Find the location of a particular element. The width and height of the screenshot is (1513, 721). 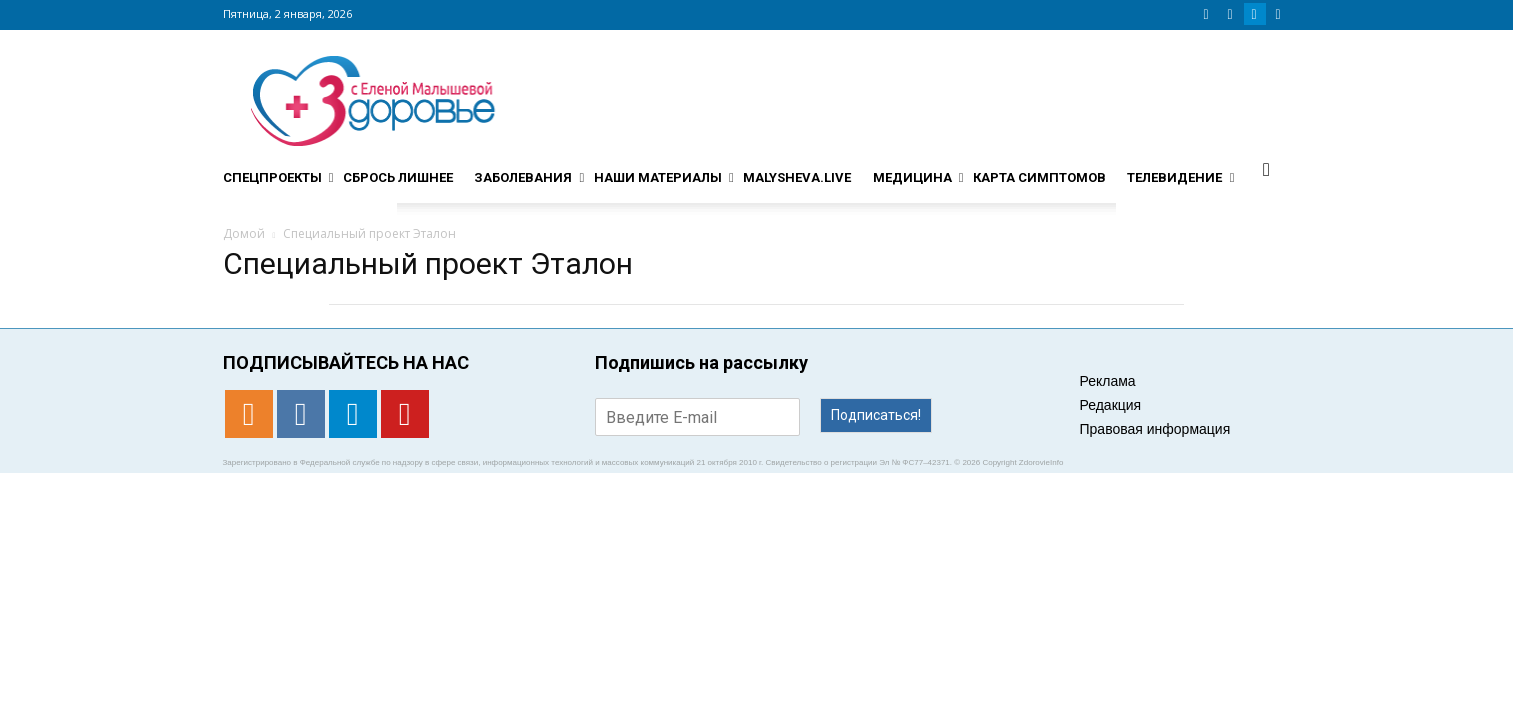

Реклама is located at coordinates (1108, 381).